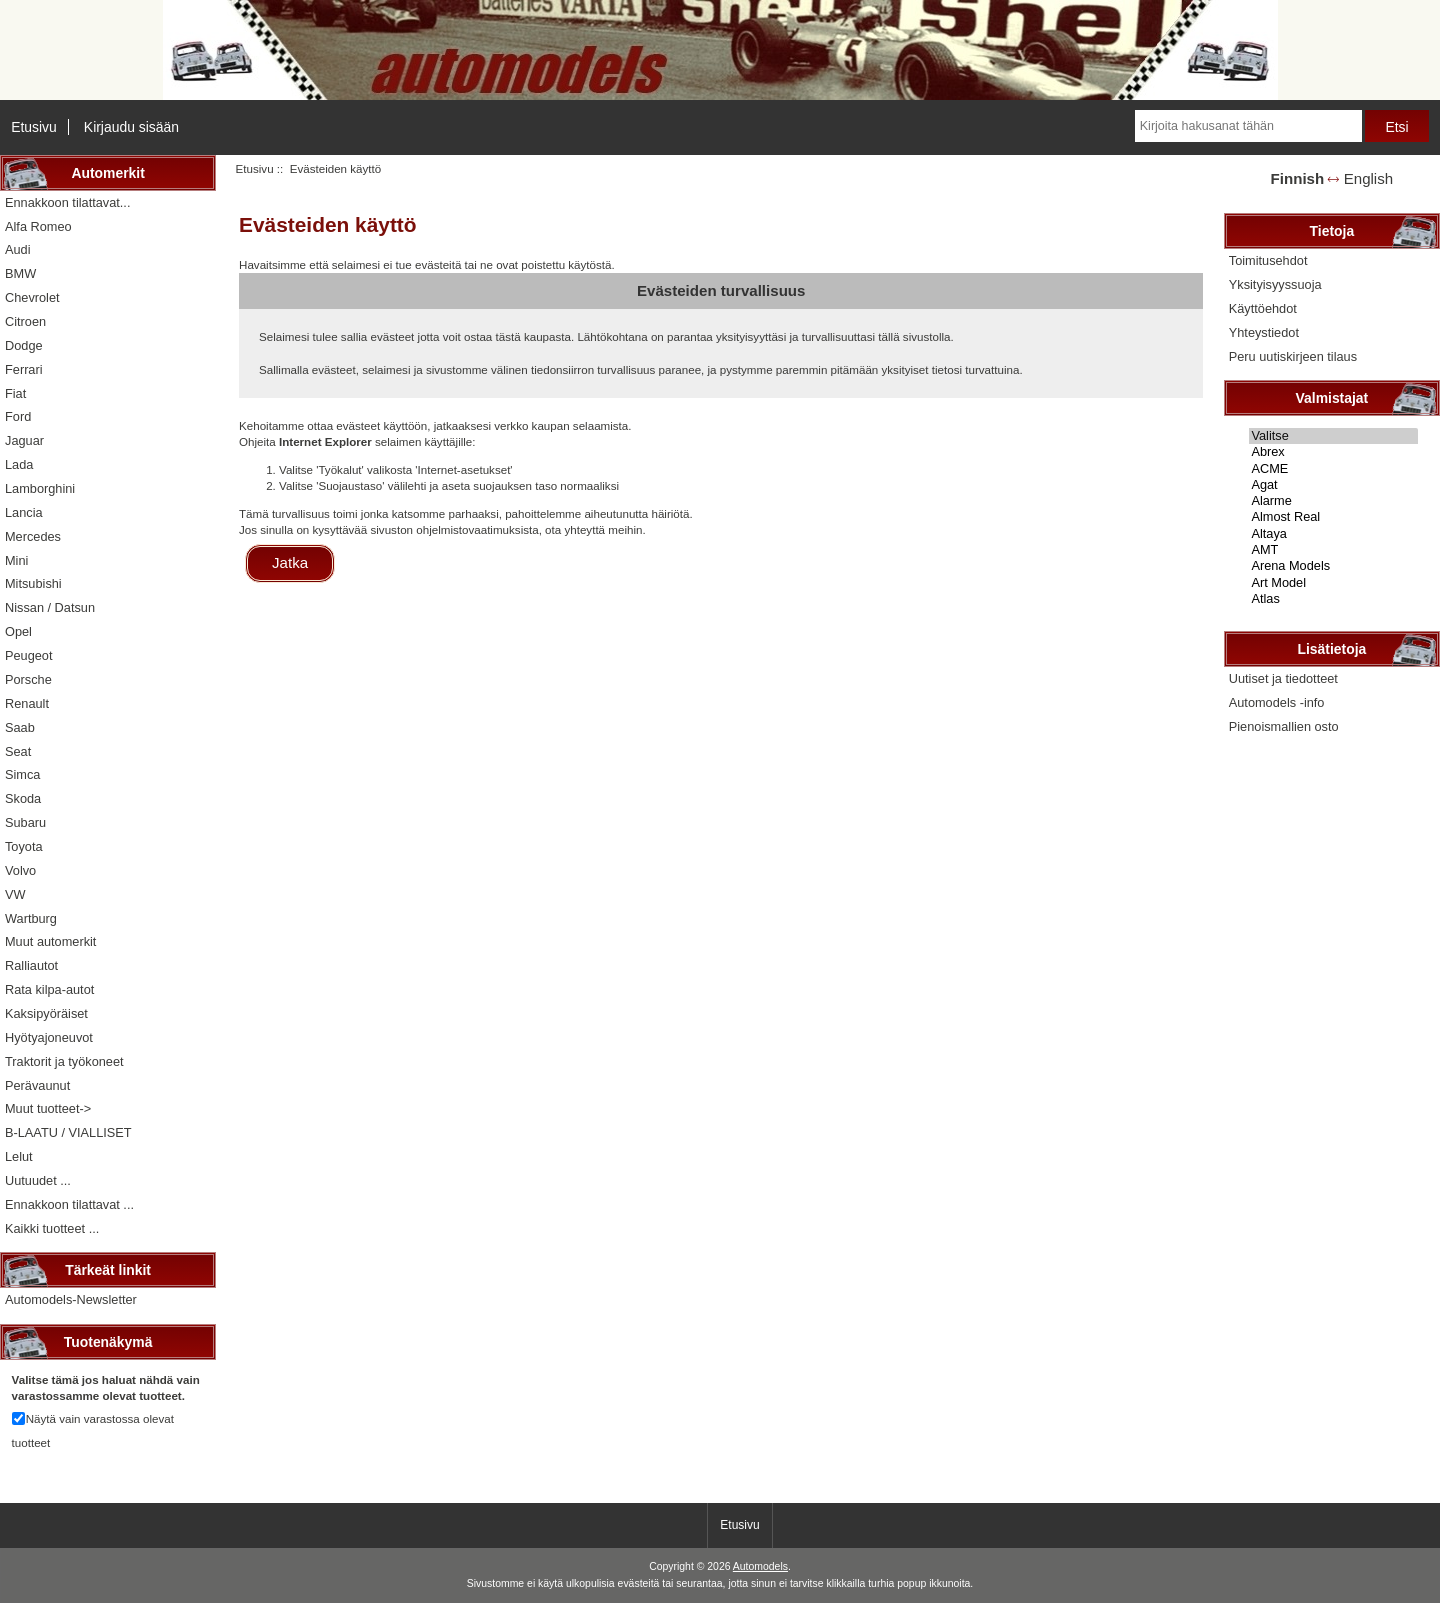  Describe the element at coordinates (1333, 566) in the screenshot. I see `Arena Models` at that location.